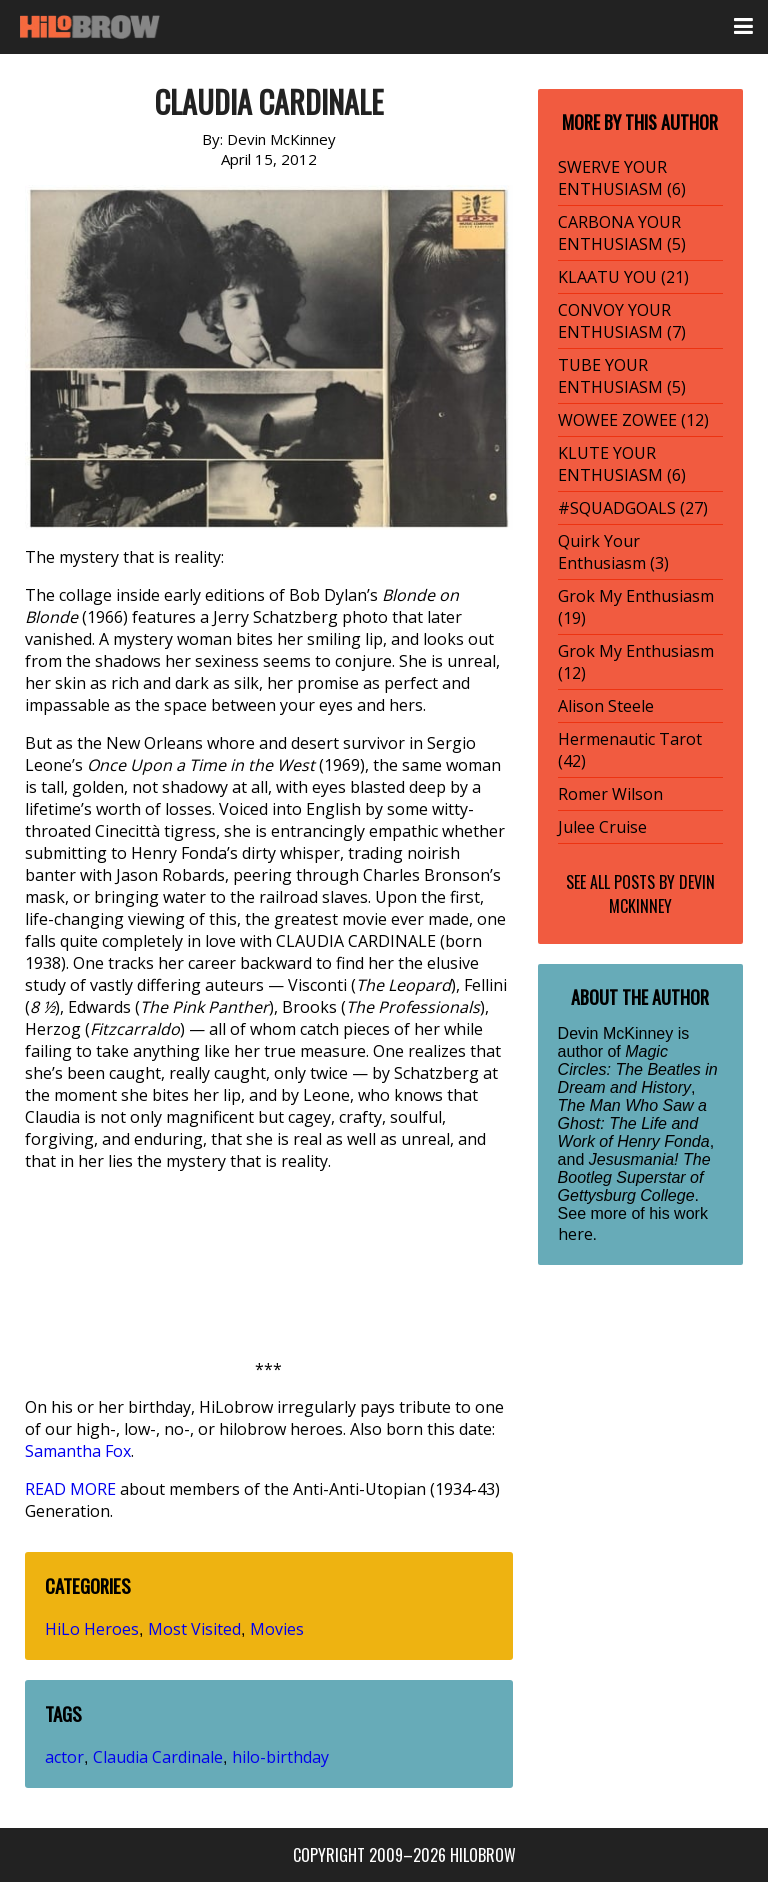 The height and width of the screenshot is (1882, 768). What do you see at coordinates (78, 1451) in the screenshot?
I see `Samantha Fox` at bounding box center [78, 1451].